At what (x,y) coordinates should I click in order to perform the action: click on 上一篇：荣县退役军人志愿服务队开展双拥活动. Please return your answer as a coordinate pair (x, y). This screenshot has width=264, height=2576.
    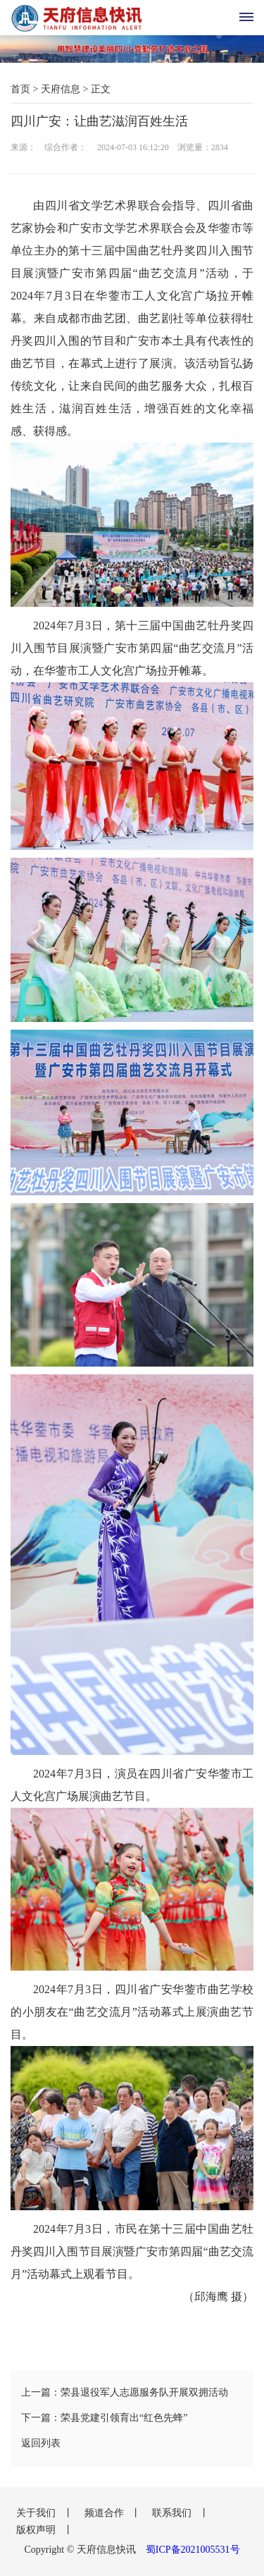
    Looking at the image, I should click on (124, 2392).